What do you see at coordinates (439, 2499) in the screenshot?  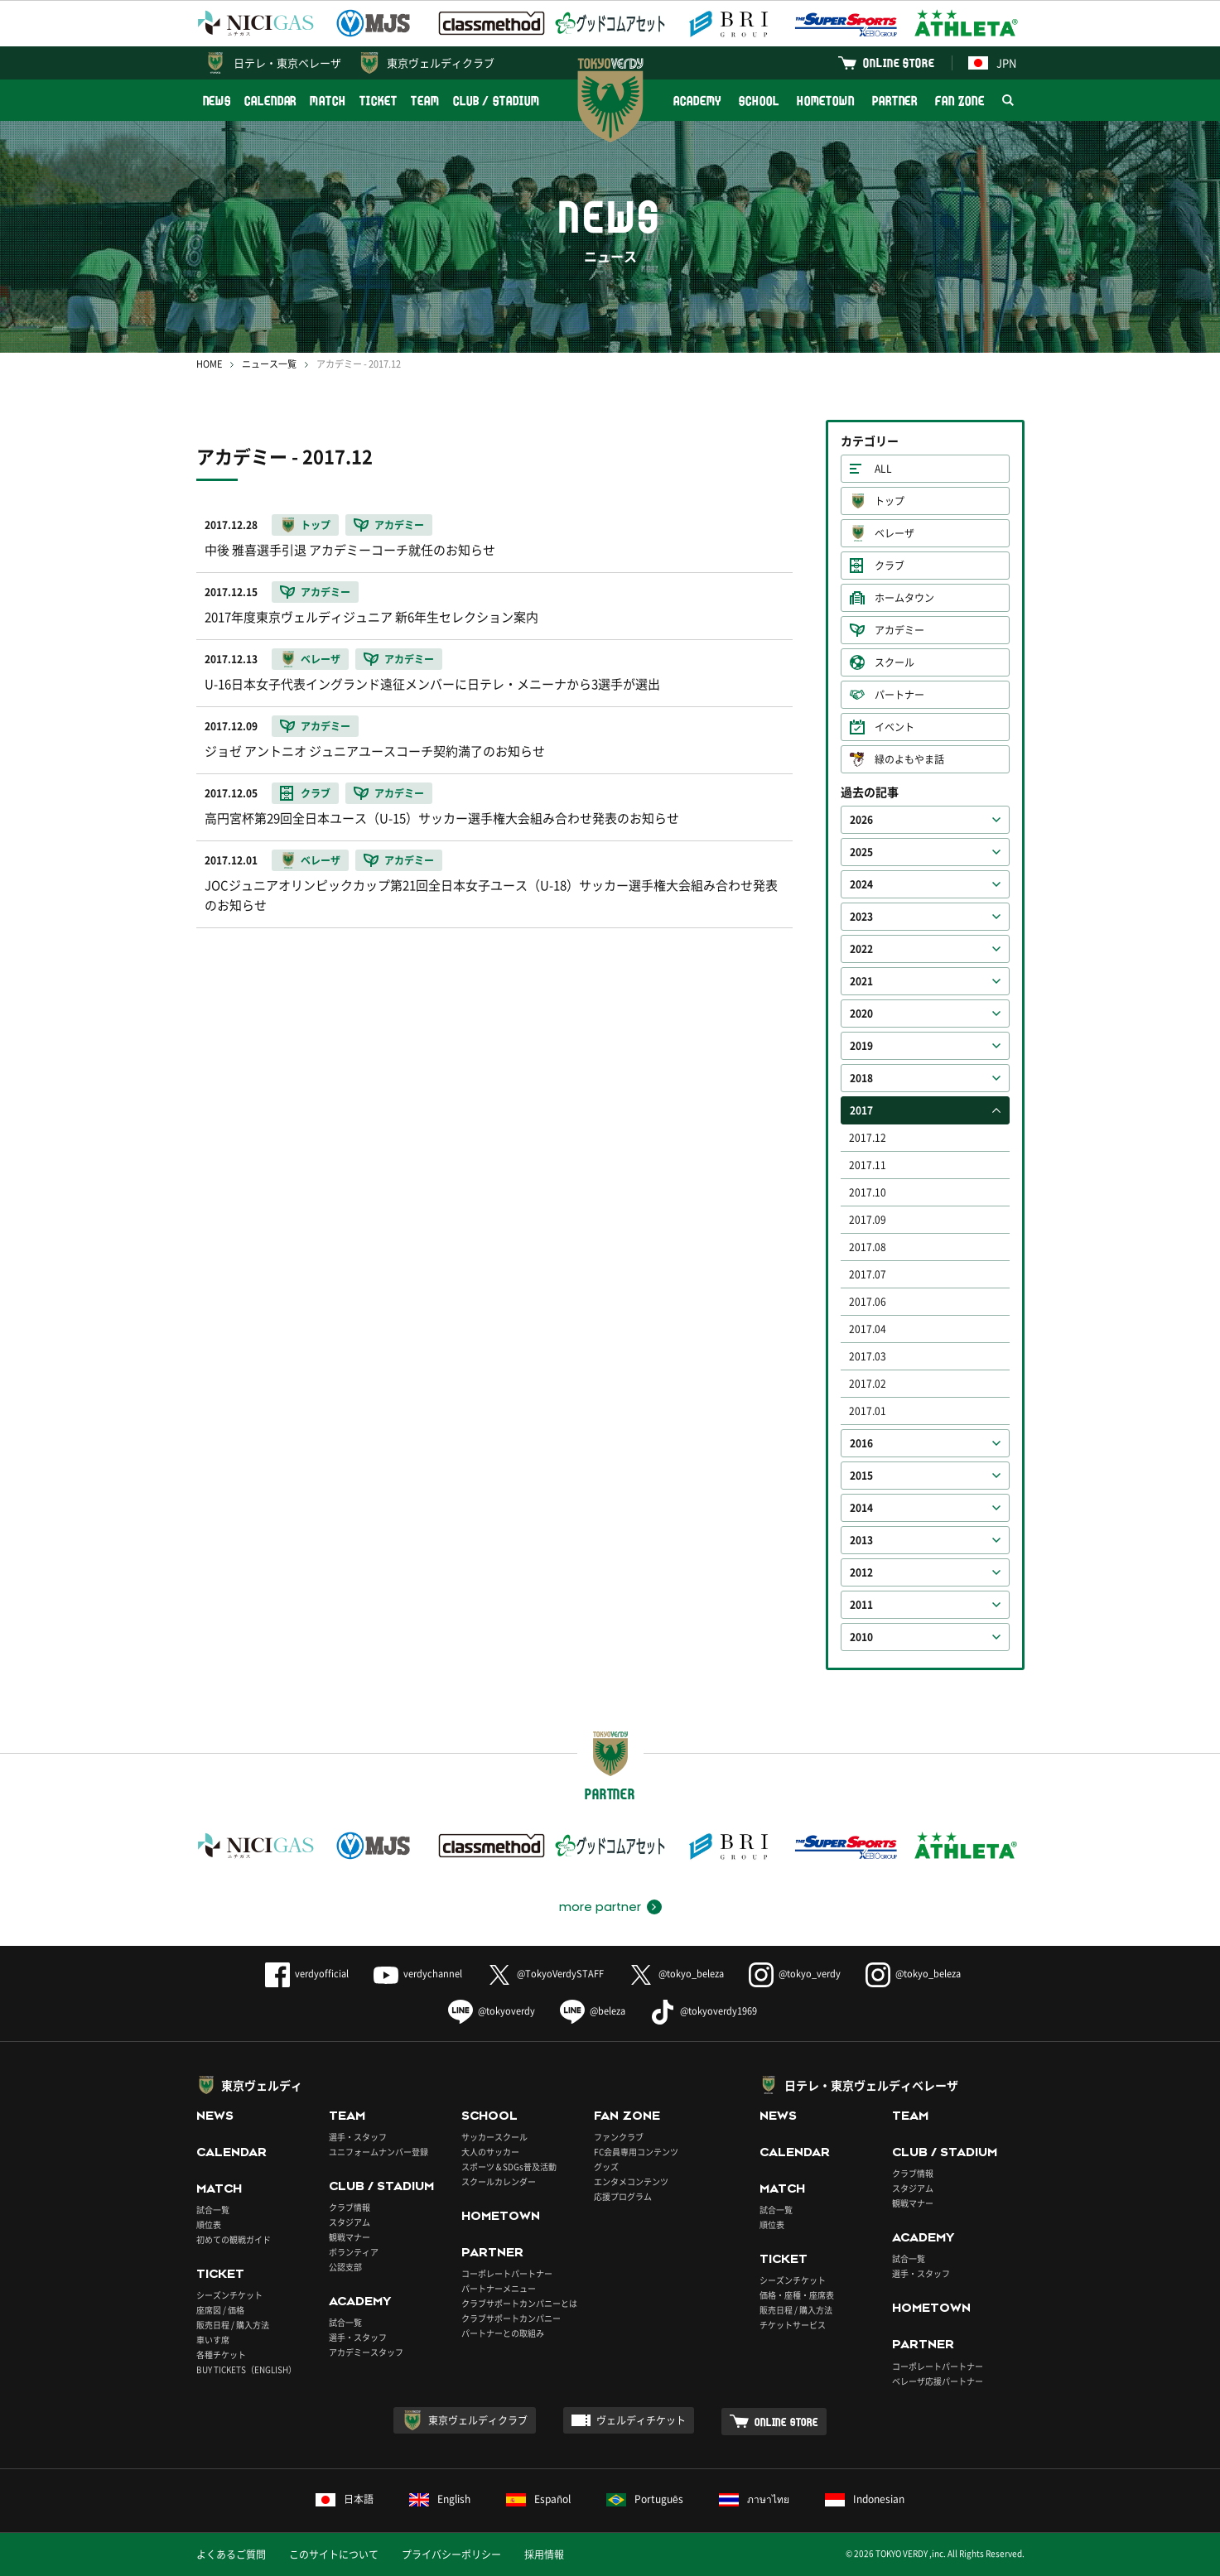 I see `English` at bounding box center [439, 2499].